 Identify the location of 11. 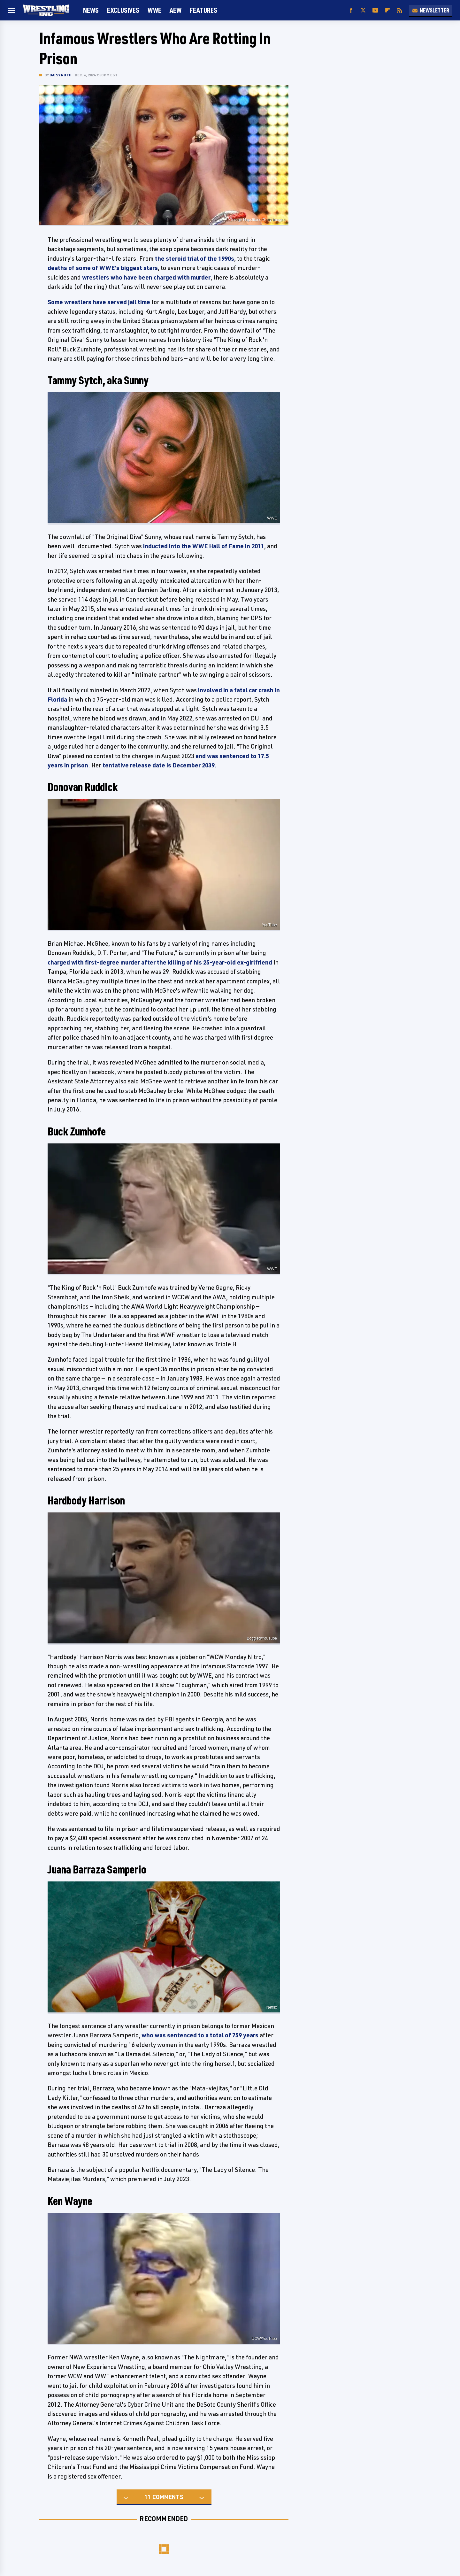
(147, 2496).